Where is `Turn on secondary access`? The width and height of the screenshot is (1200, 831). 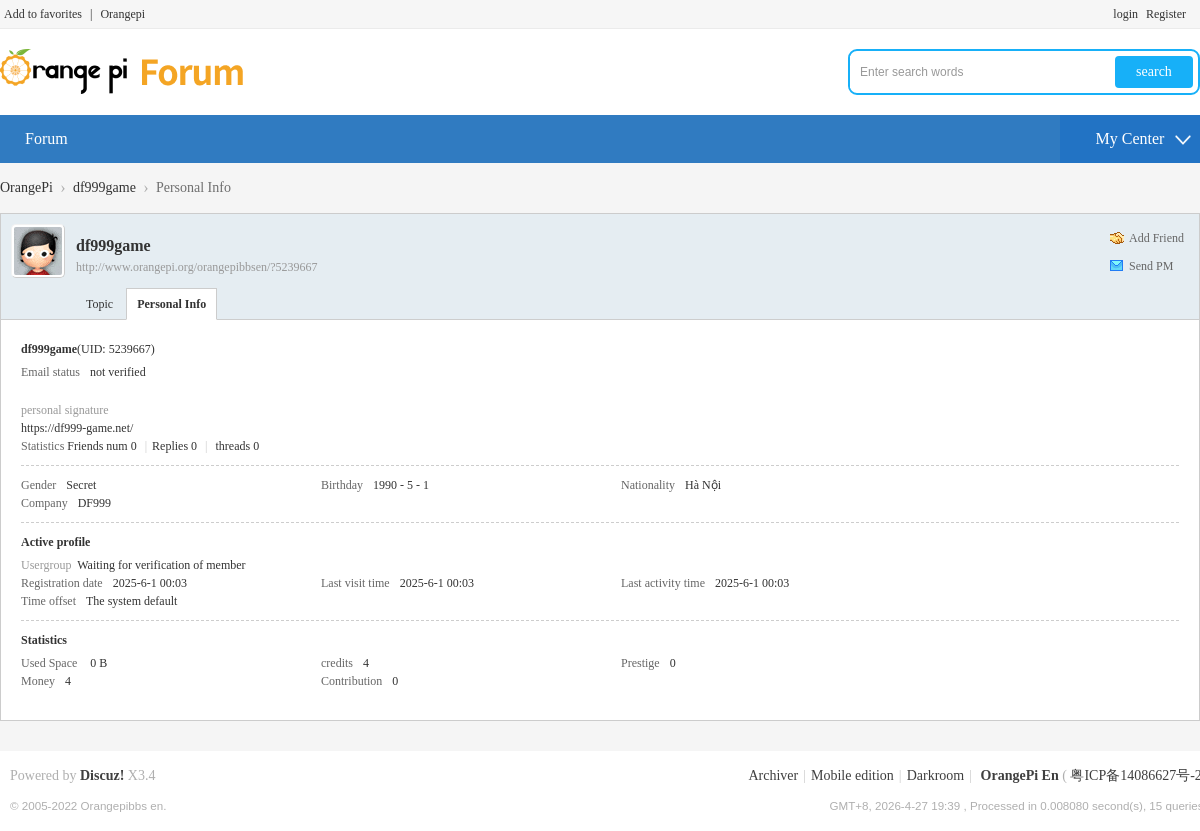 Turn on secondary access is located at coordinates (1195, 14).